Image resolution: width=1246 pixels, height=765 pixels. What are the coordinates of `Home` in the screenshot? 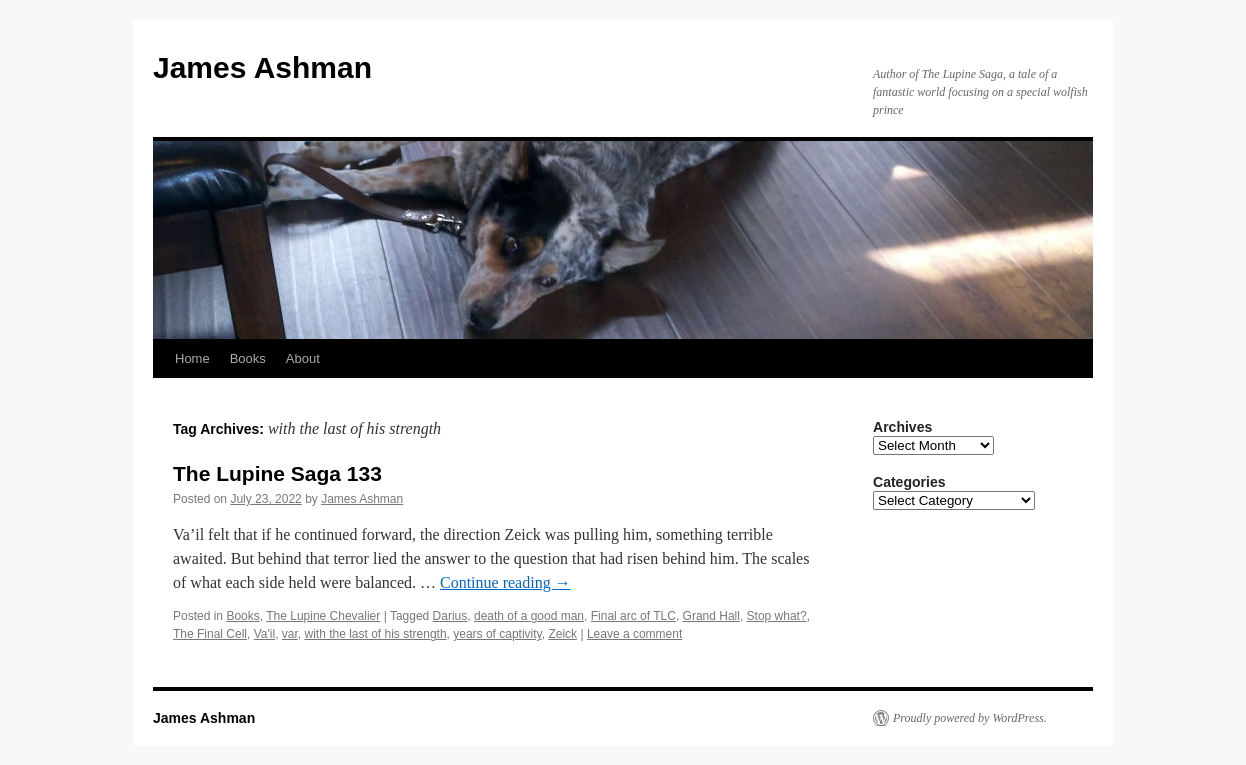 It's located at (192, 358).